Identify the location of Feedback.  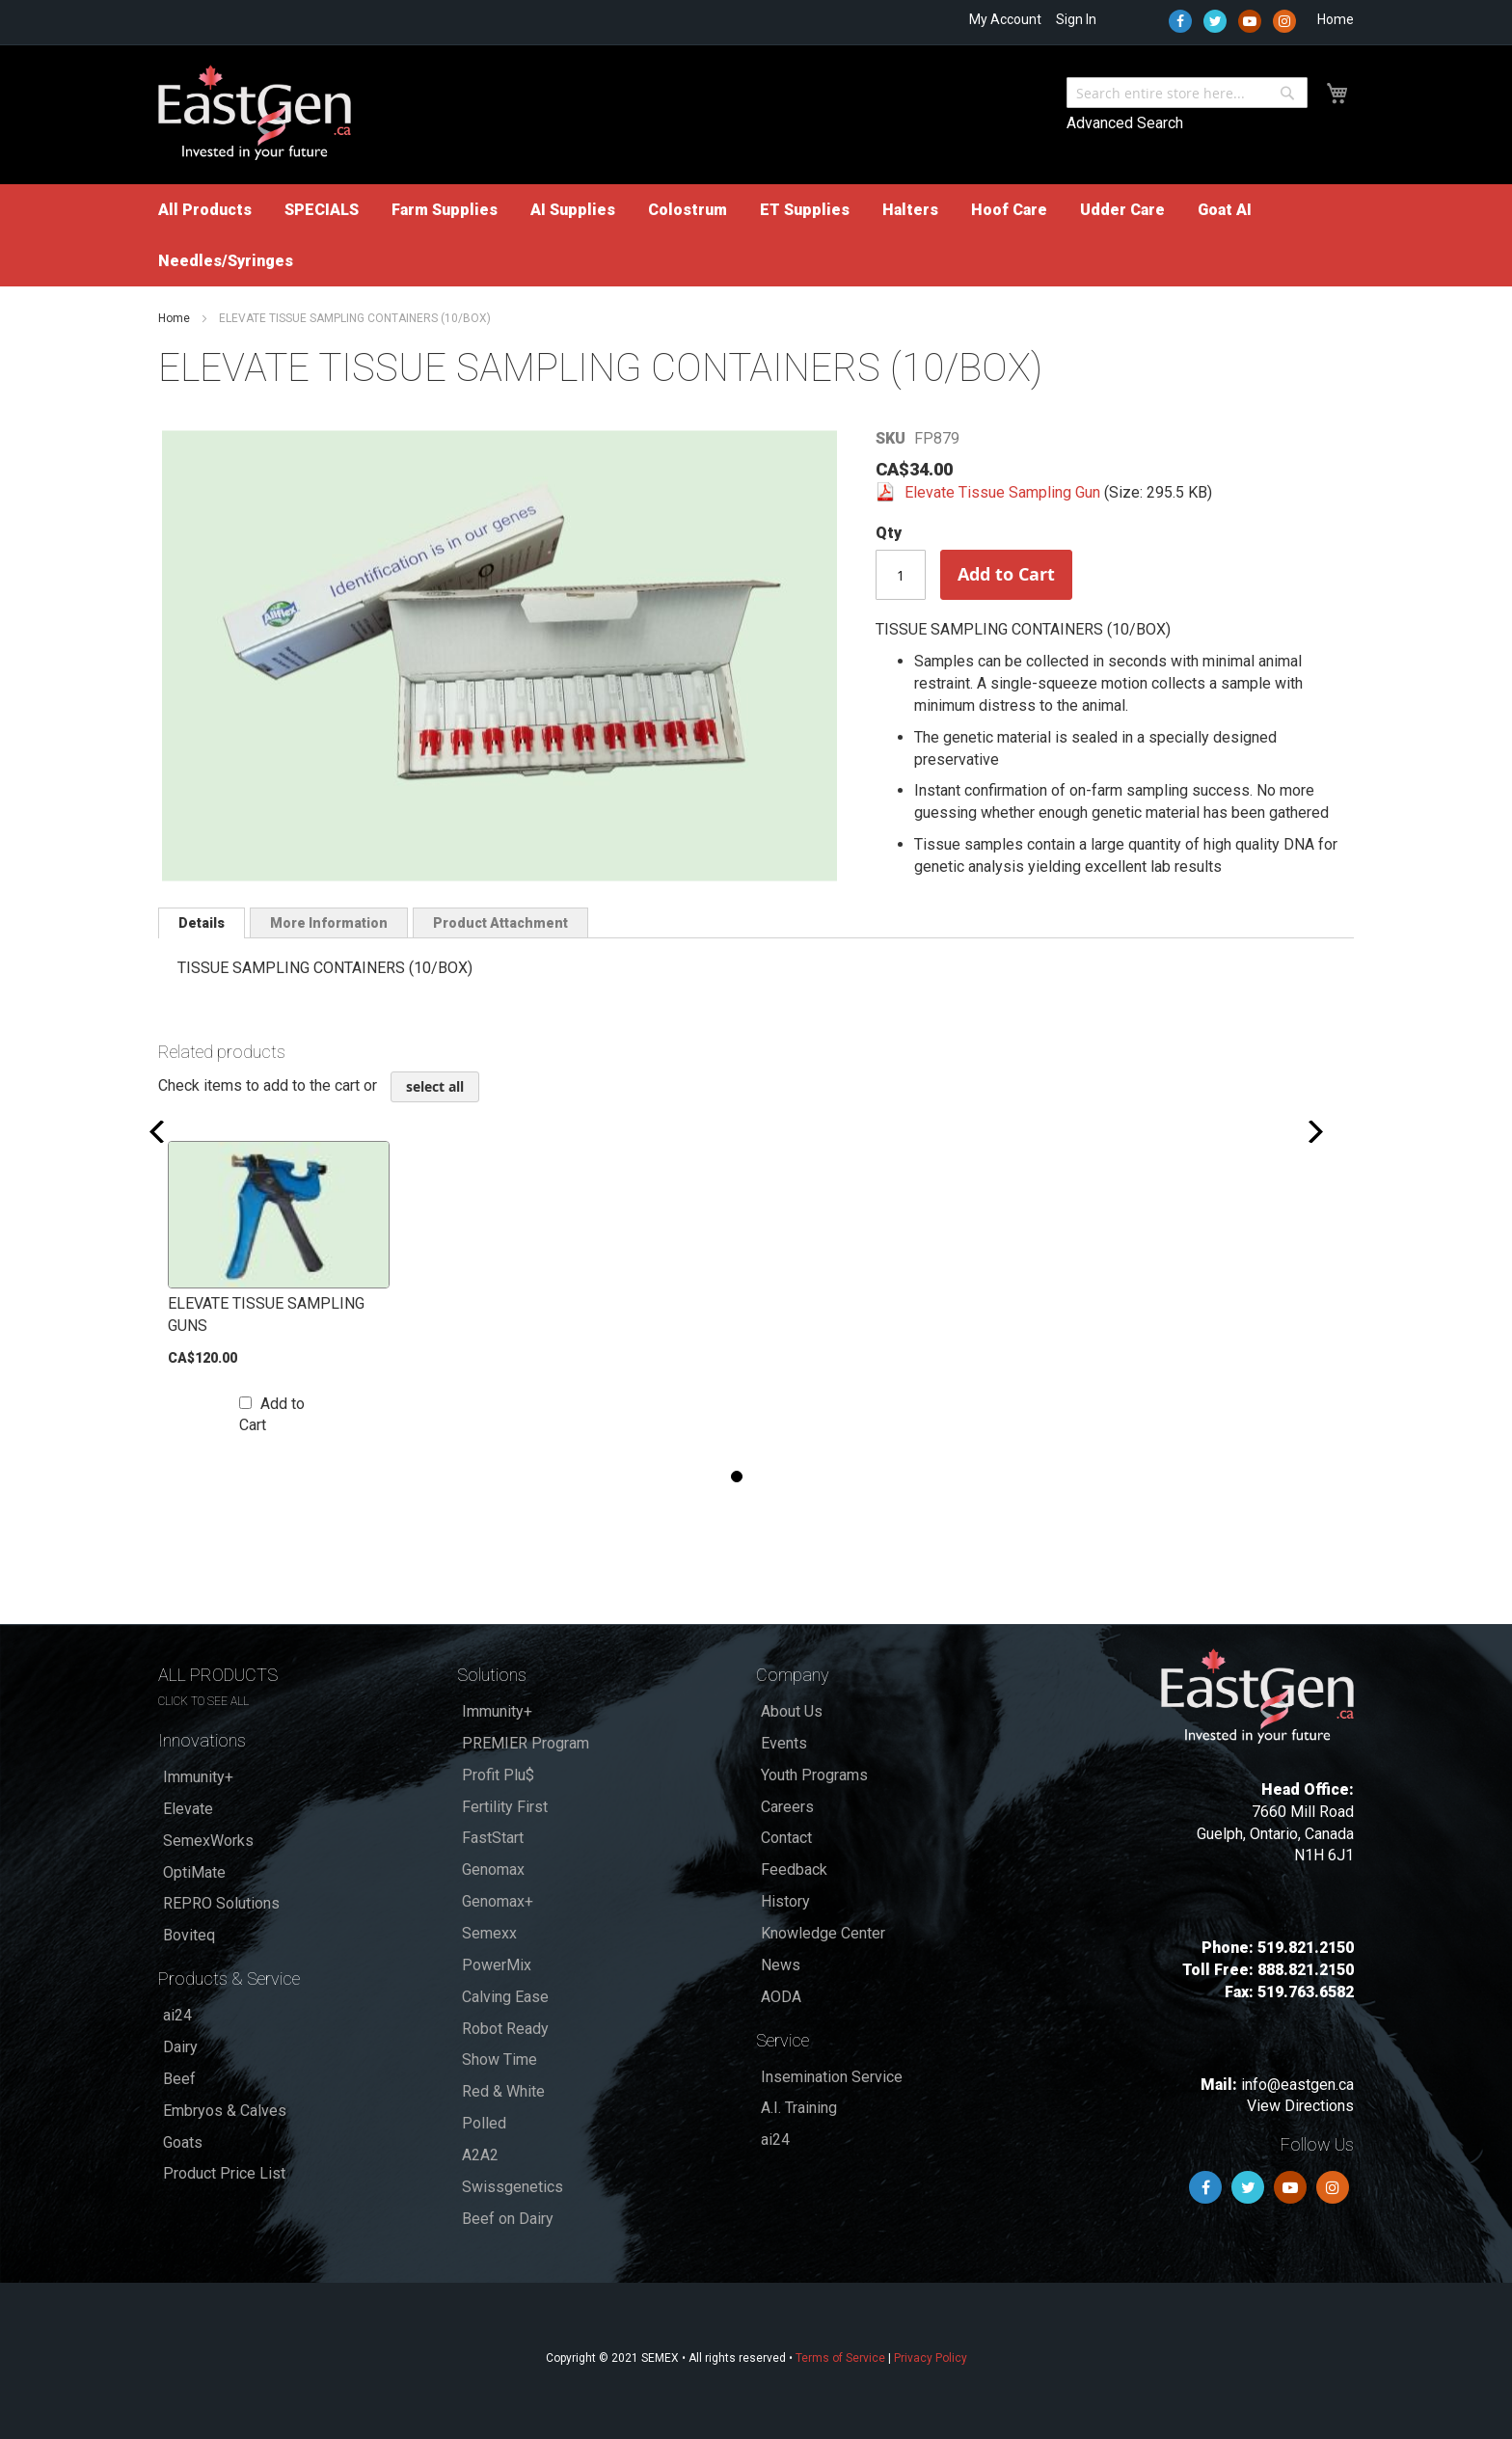
(794, 1869).